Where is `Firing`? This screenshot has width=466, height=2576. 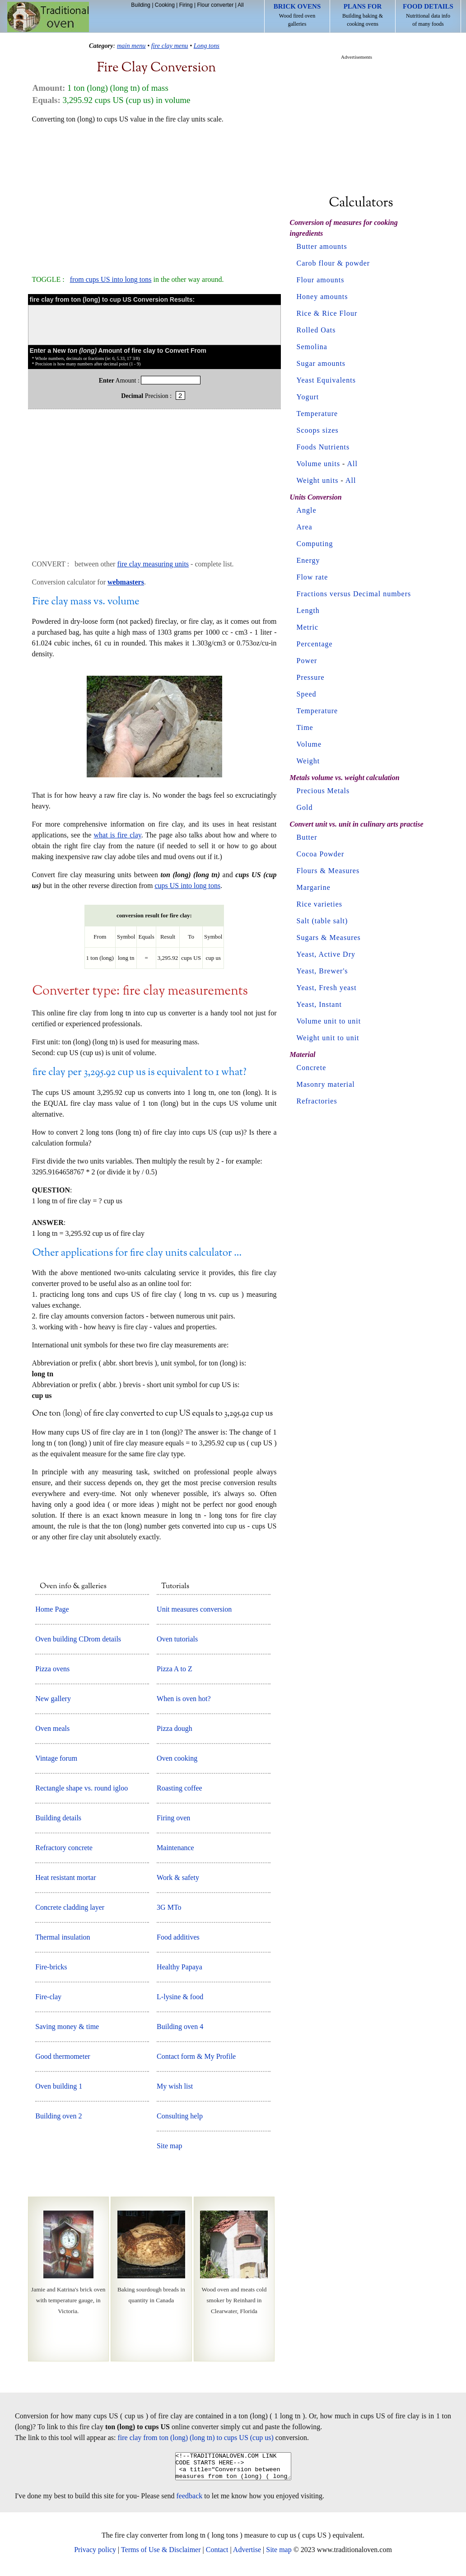 Firing is located at coordinates (186, 5).